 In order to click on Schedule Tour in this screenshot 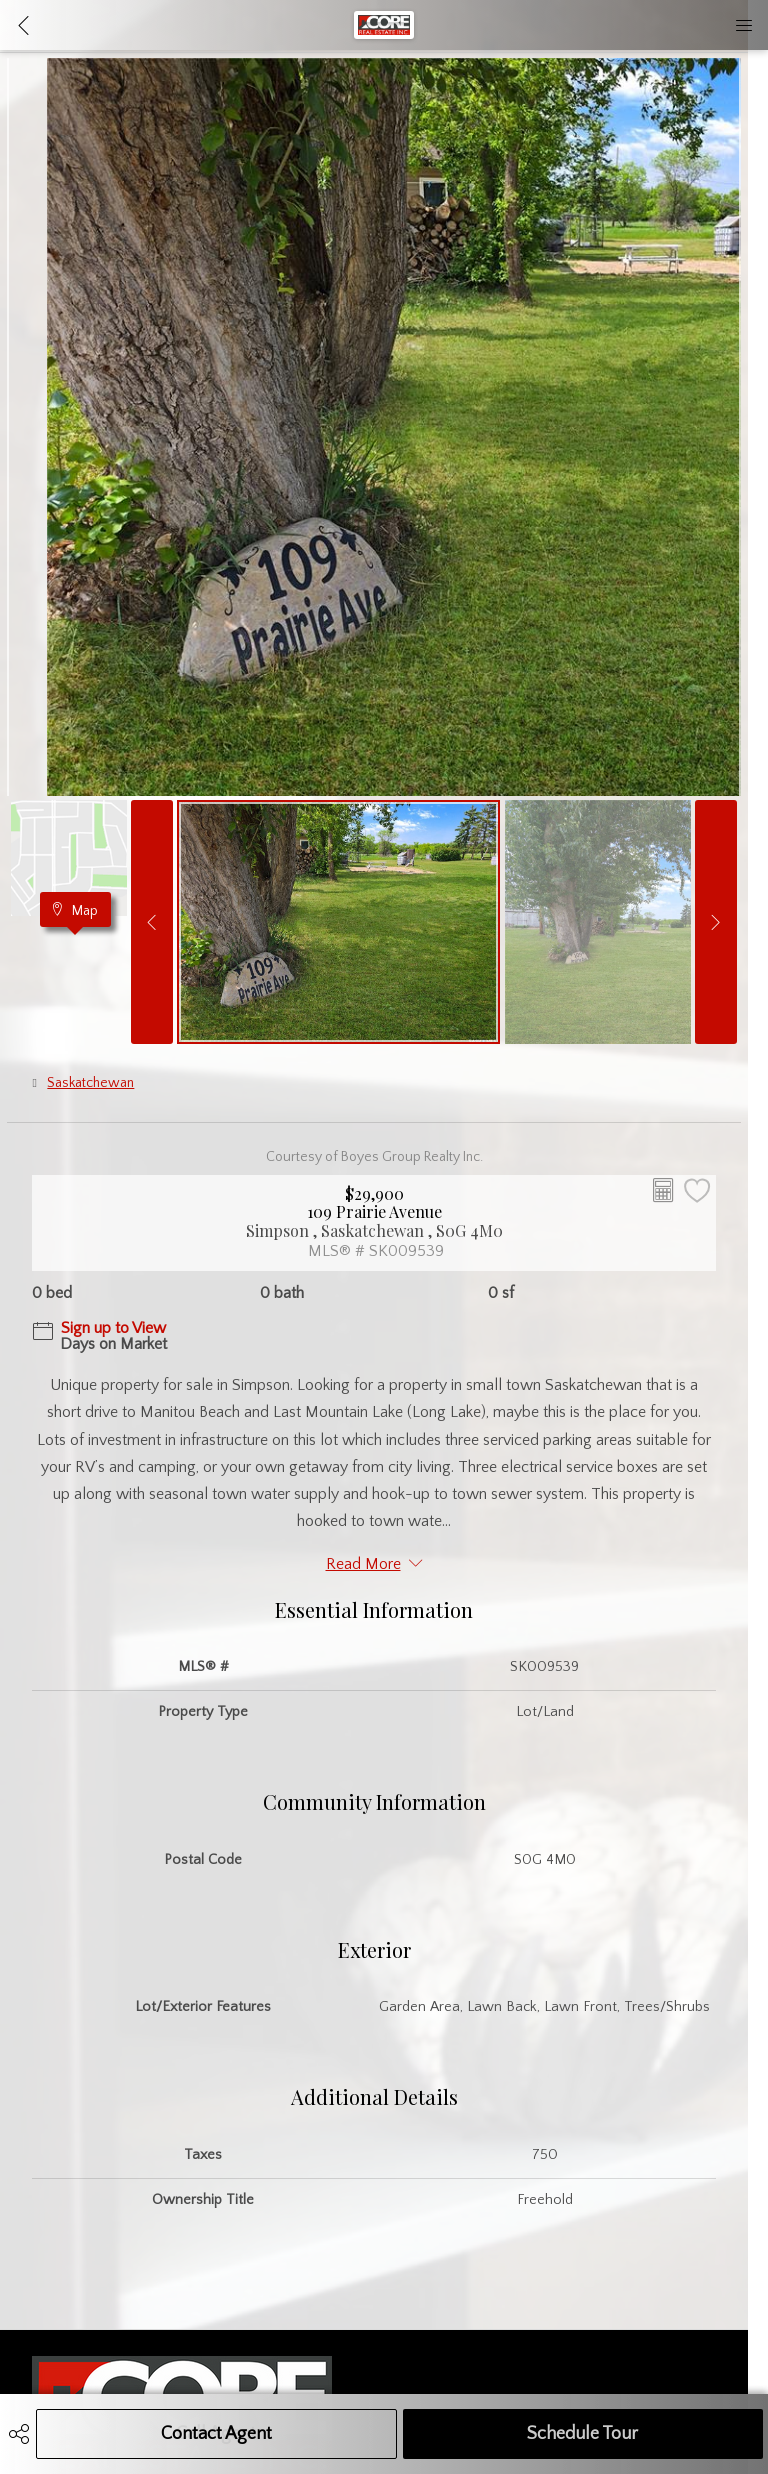, I will do `click(582, 2434)`.